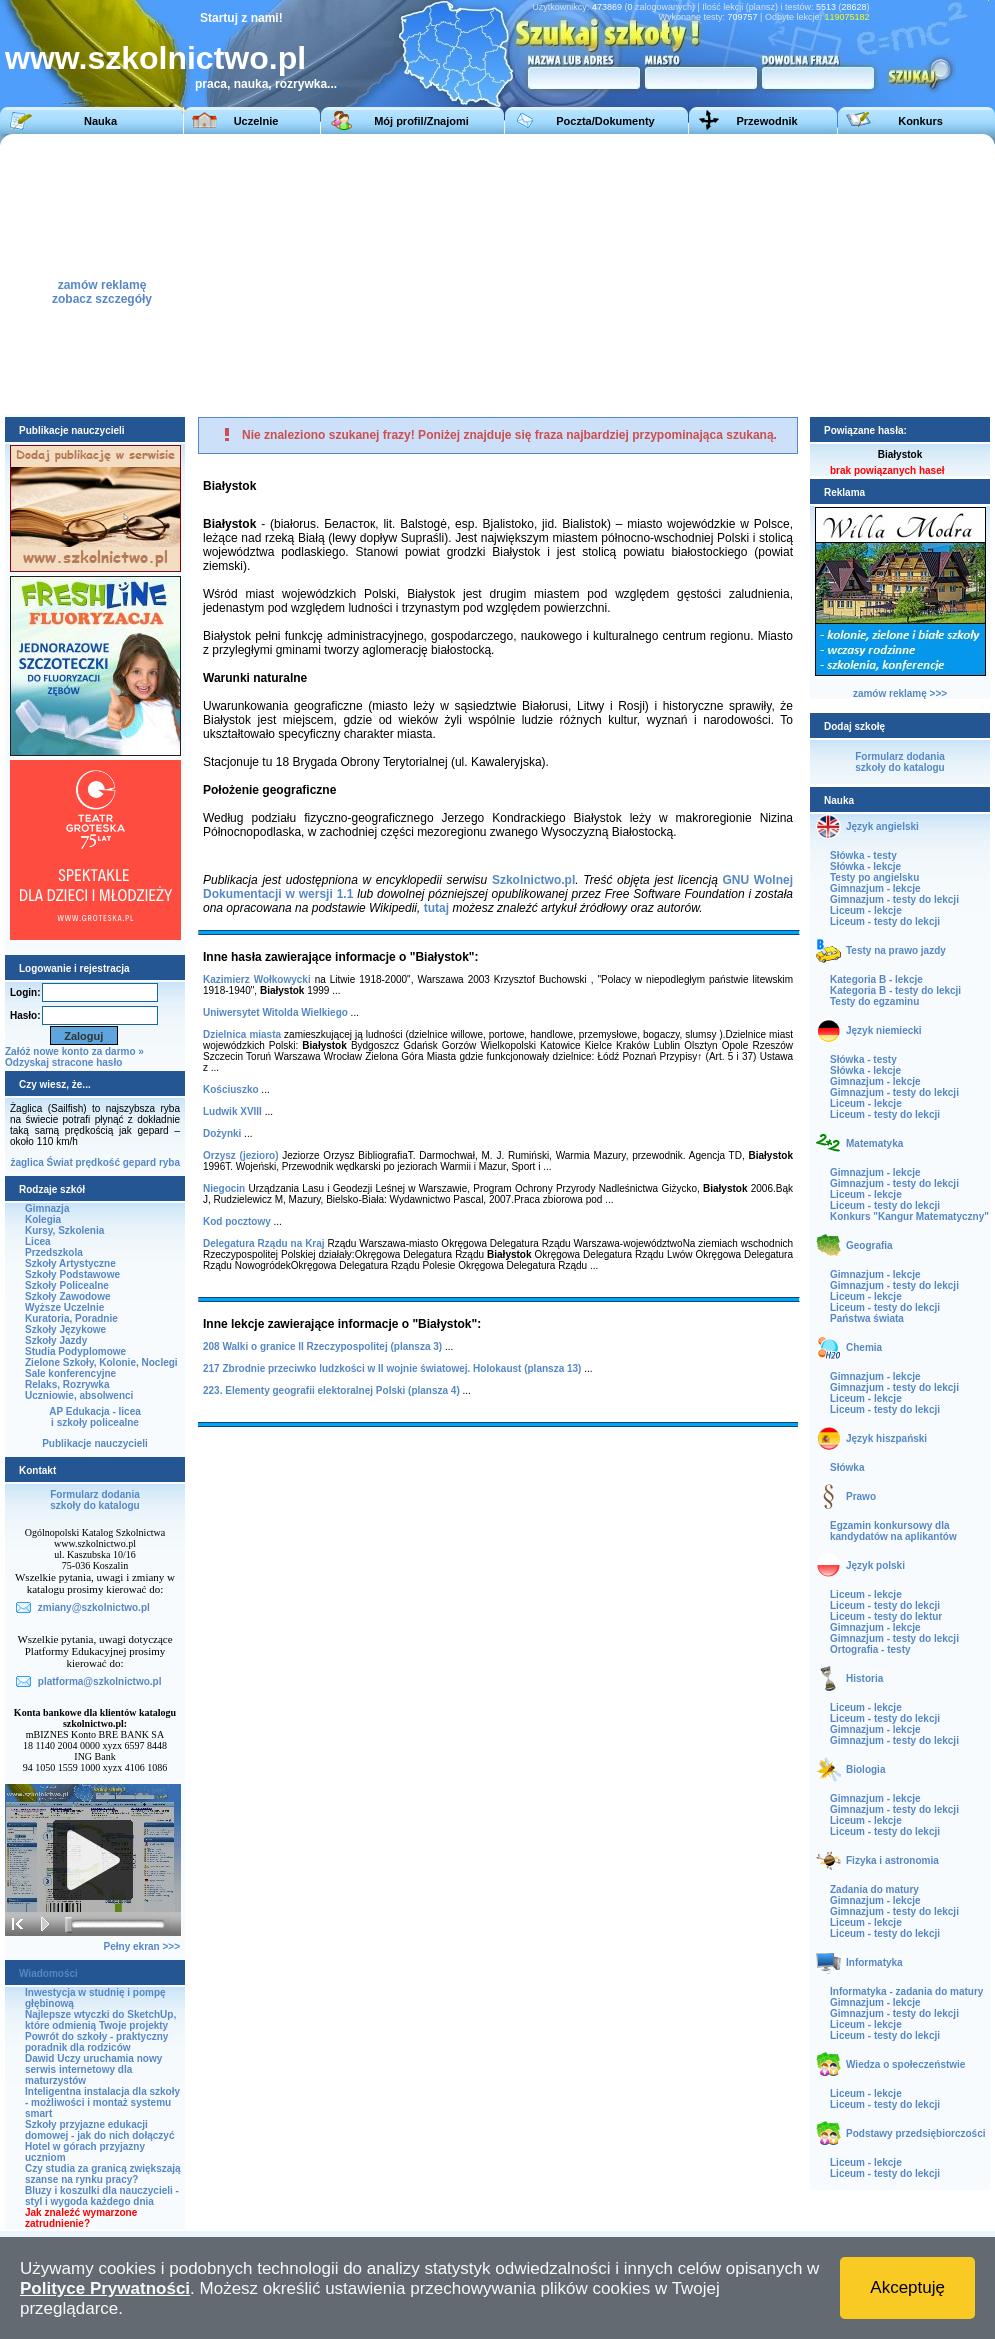 This screenshot has width=995, height=2339. What do you see at coordinates (905, 2064) in the screenshot?
I see `Wiedza o społeczeństwie` at bounding box center [905, 2064].